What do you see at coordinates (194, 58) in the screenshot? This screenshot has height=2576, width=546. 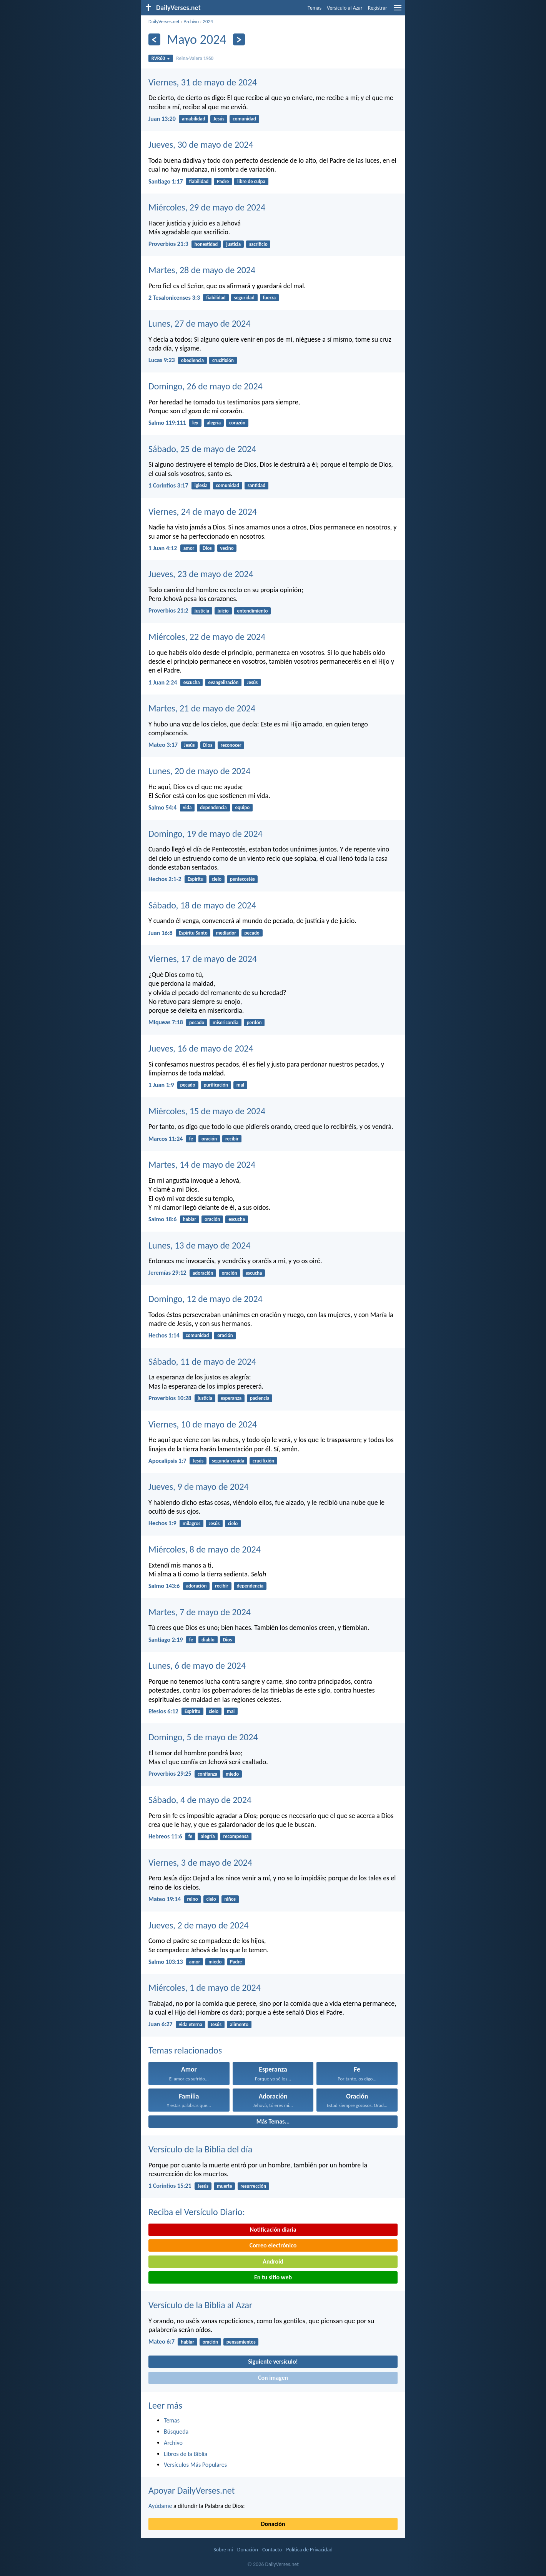 I see `Reina-Valera 1960` at bounding box center [194, 58].